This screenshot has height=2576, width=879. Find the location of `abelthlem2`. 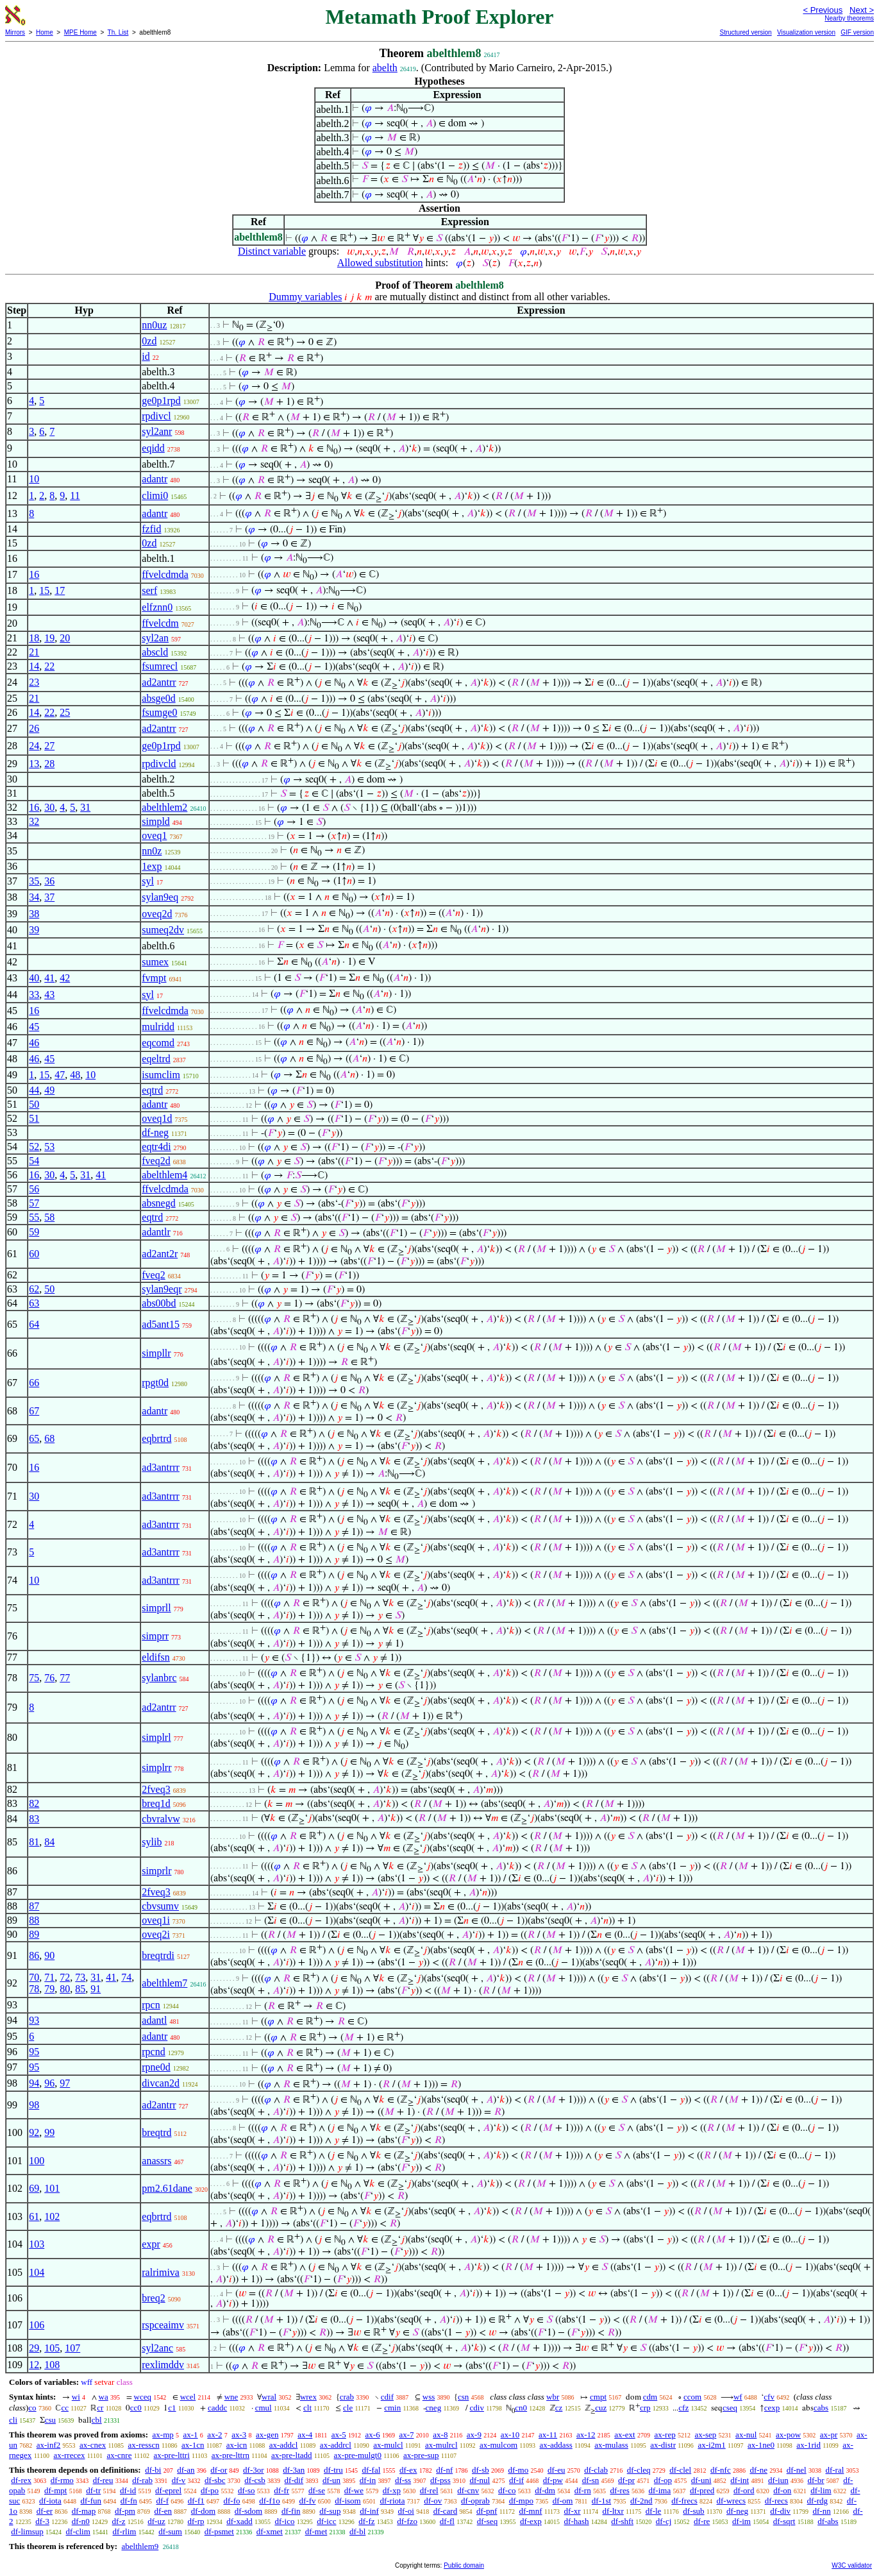

abelthlem2 is located at coordinates (164, 807).